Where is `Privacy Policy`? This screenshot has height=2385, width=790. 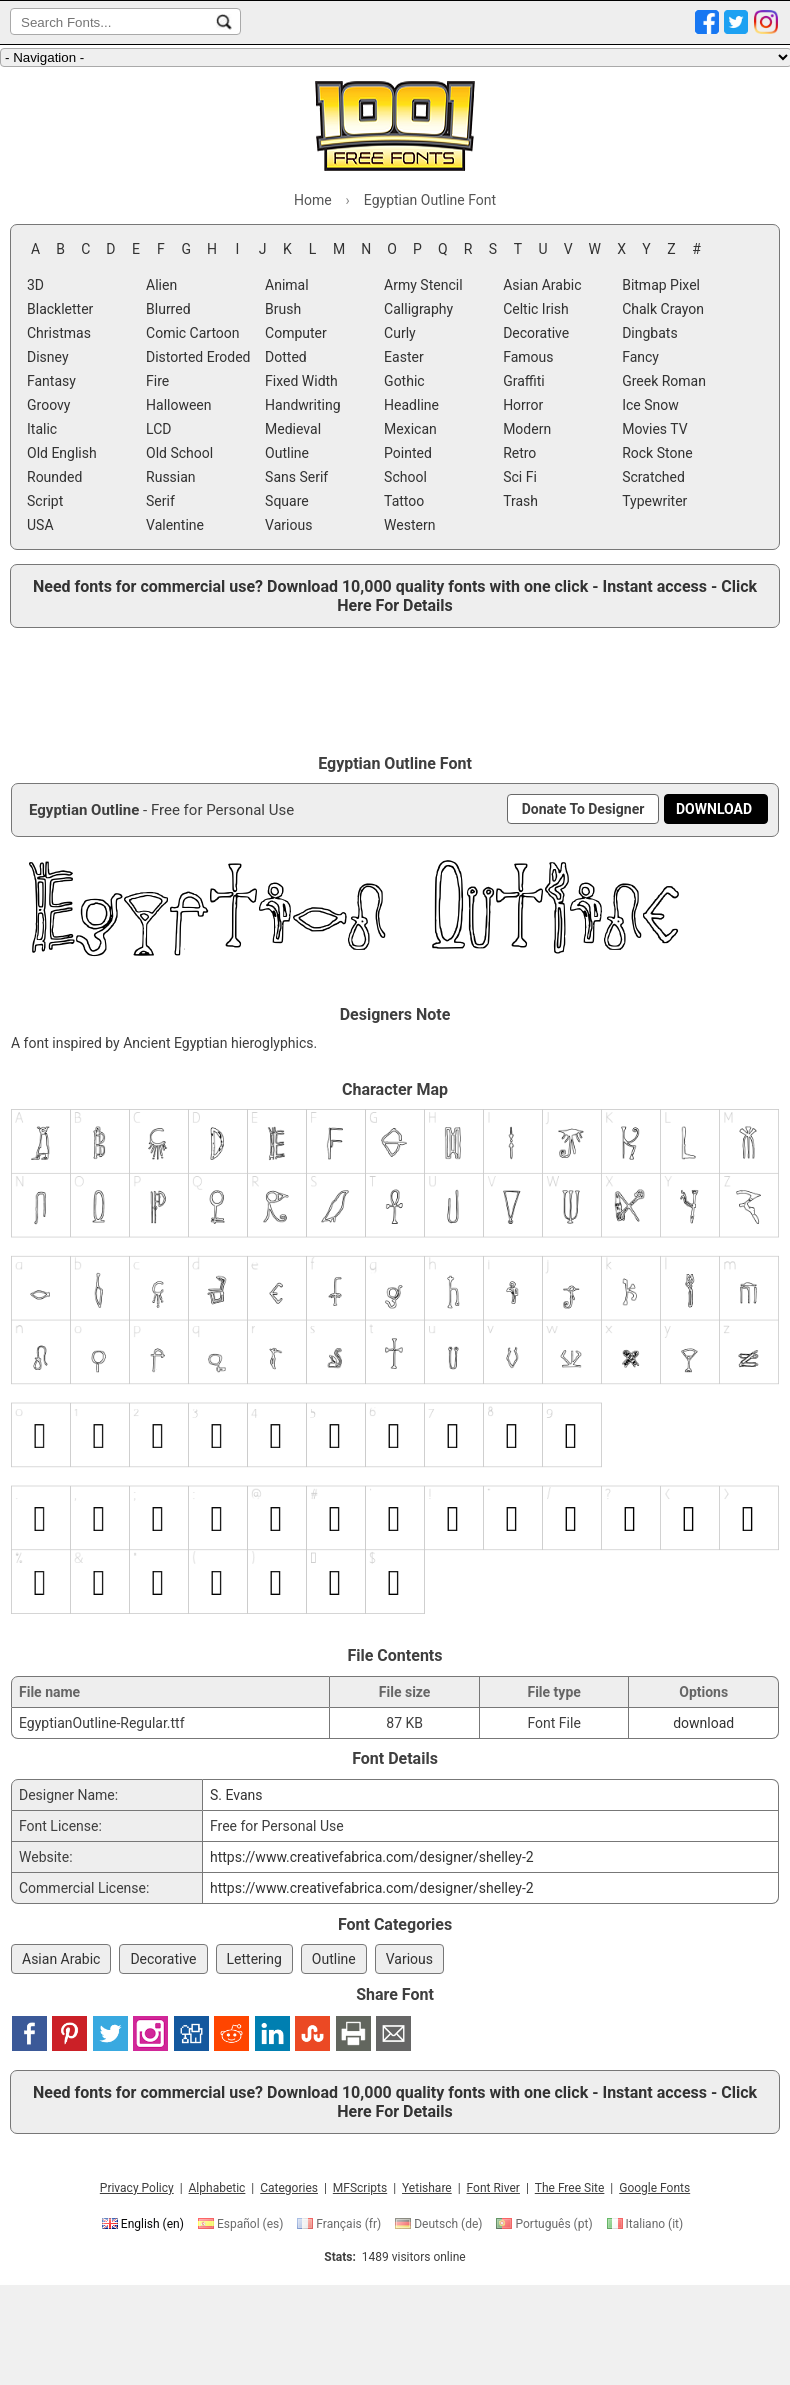
Privacy Policy is located at coordinates (137, 2188).